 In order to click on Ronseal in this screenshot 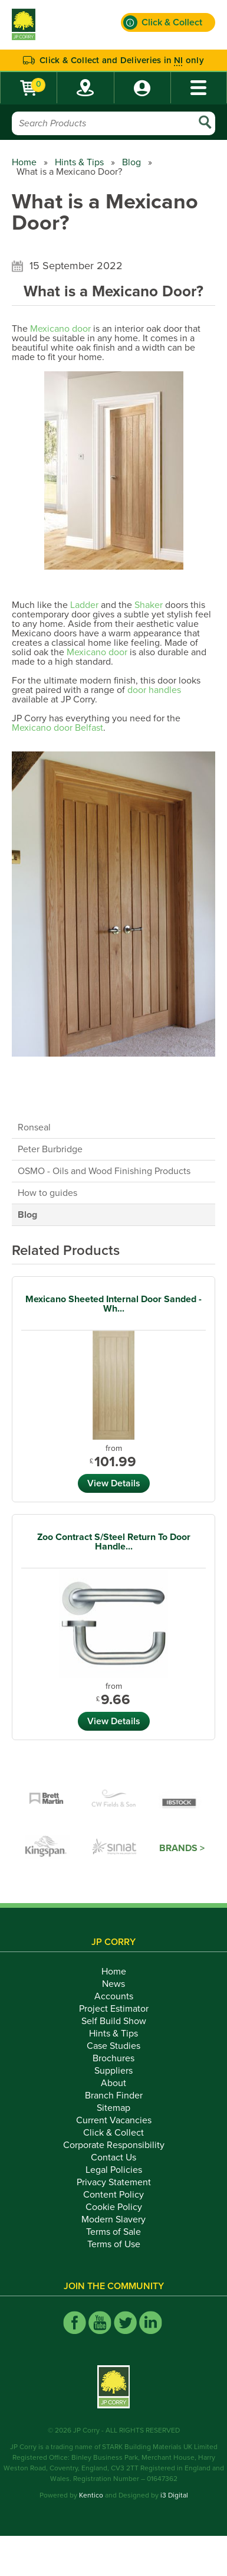, I will do `click(34, 1127)`.